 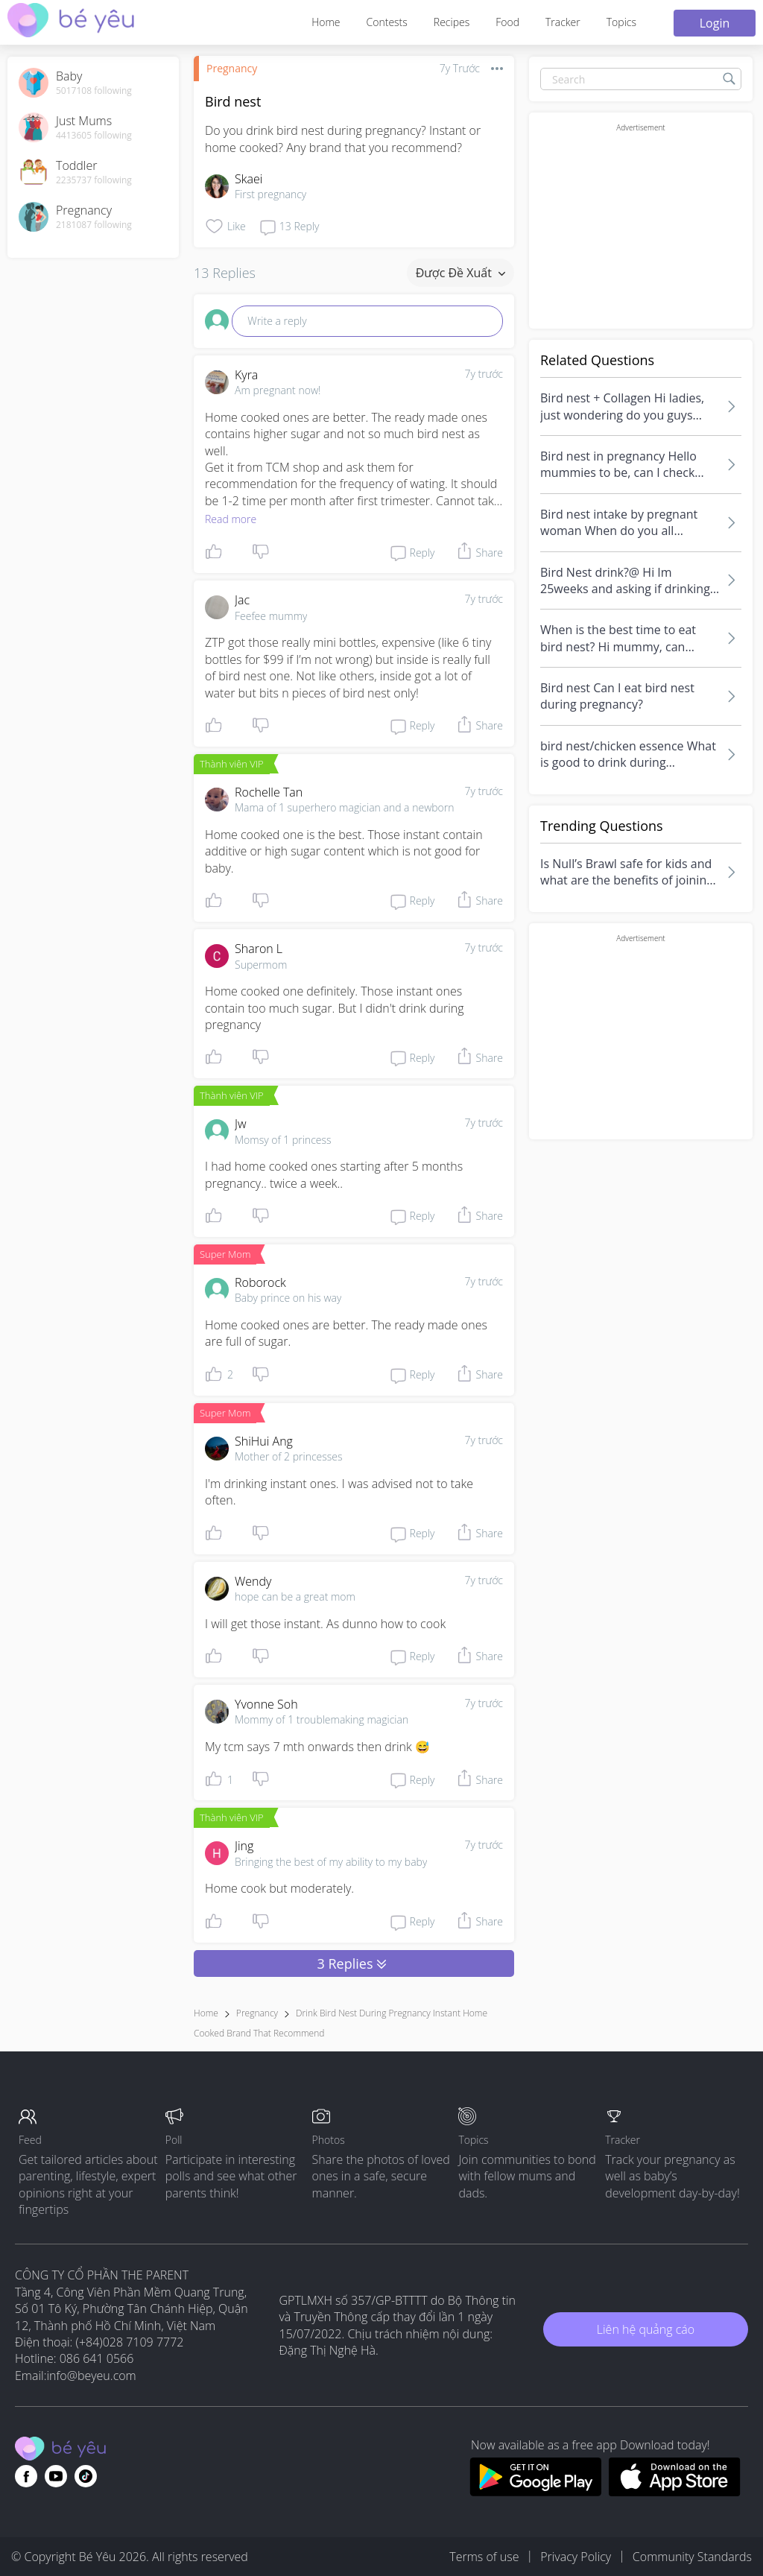 What do you see at coordinates (484, 2556) in the screenshot?
I see `Terms of use` at bounding box center [484, 2556].